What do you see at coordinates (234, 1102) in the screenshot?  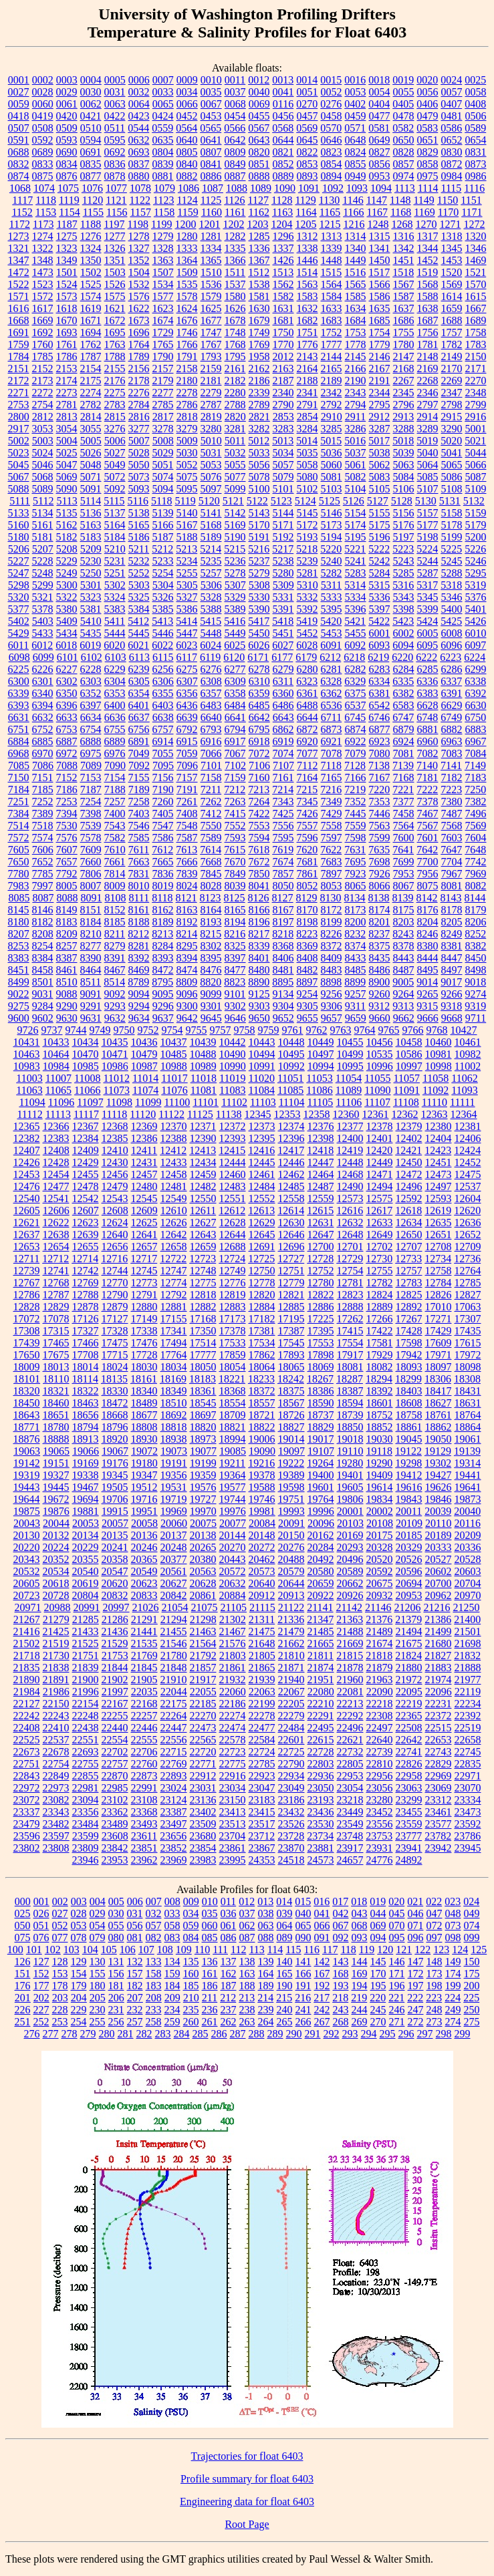 I see `11102` at bounding box center [234, 1102].